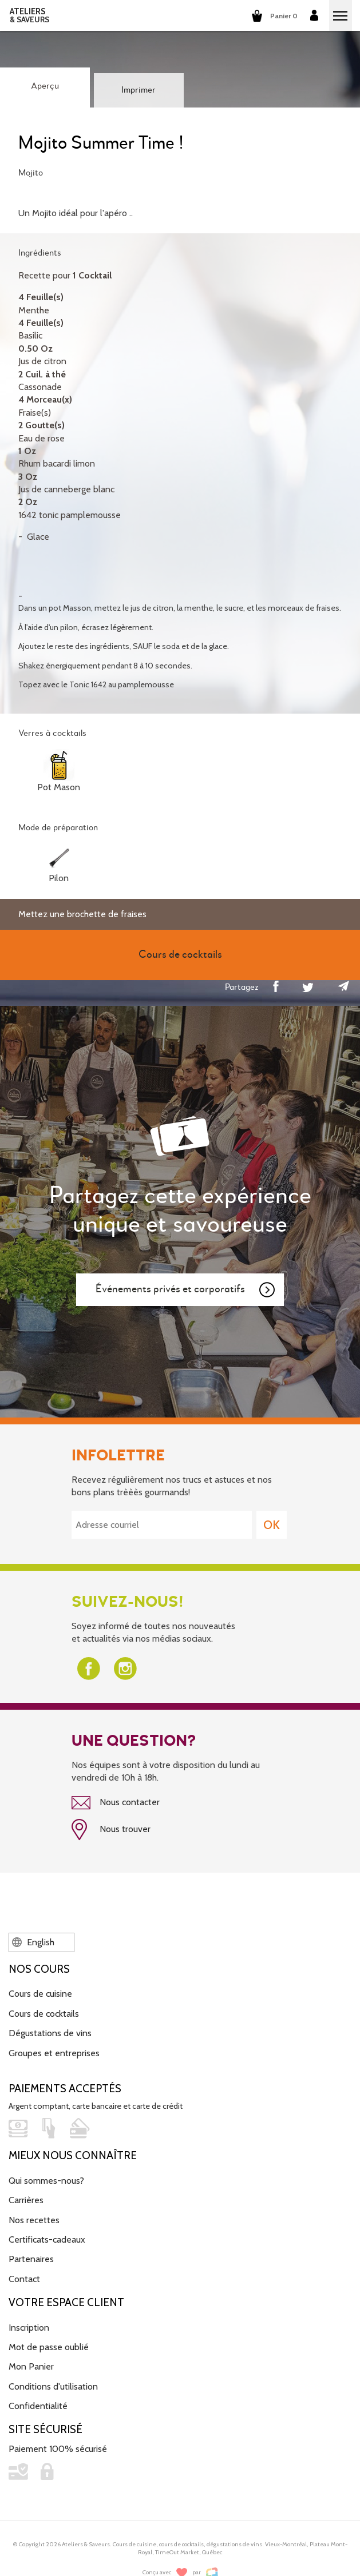 The width and height of the screenshot is (360, 2576). What do you see at coordinates (31, 2366) in the screenshot?
I see `Mon Panier` at bounding box center [31, 2366].